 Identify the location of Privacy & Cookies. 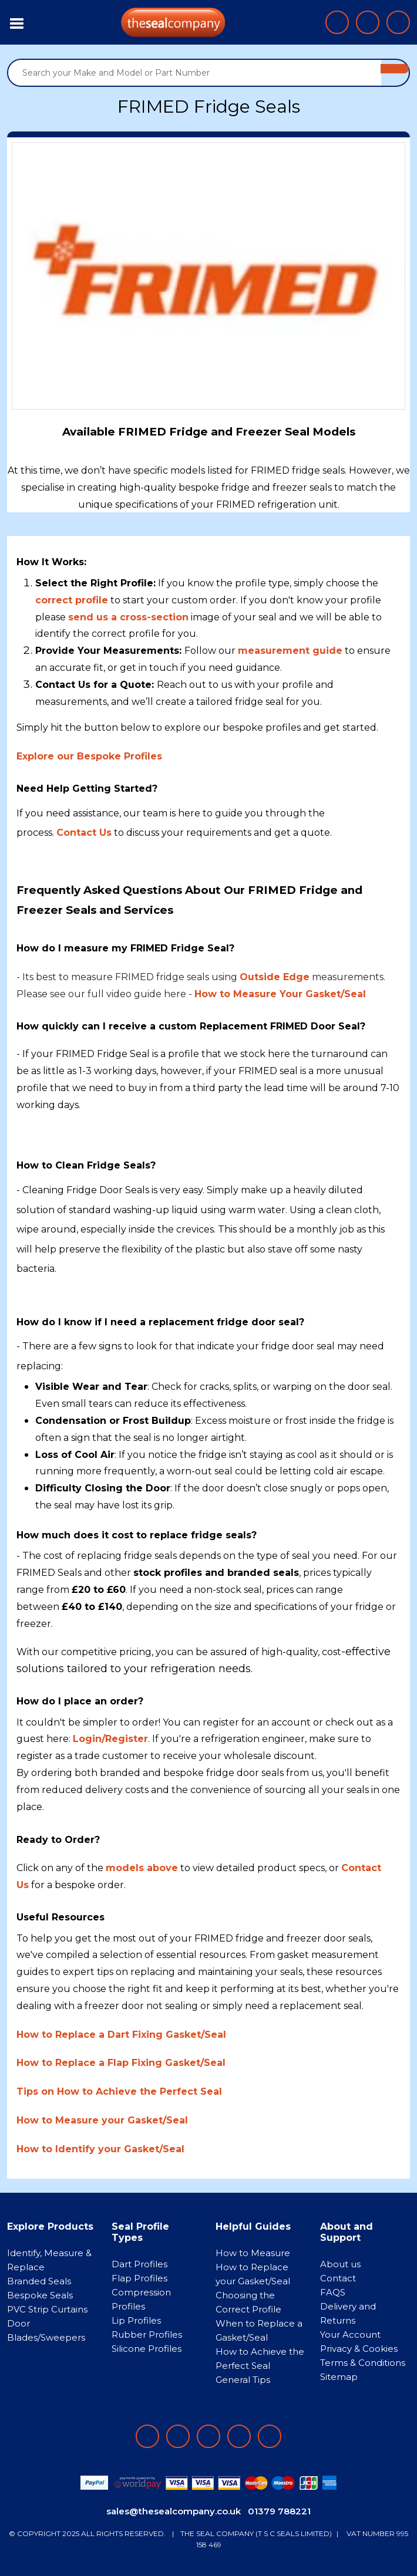
(359, 2348).